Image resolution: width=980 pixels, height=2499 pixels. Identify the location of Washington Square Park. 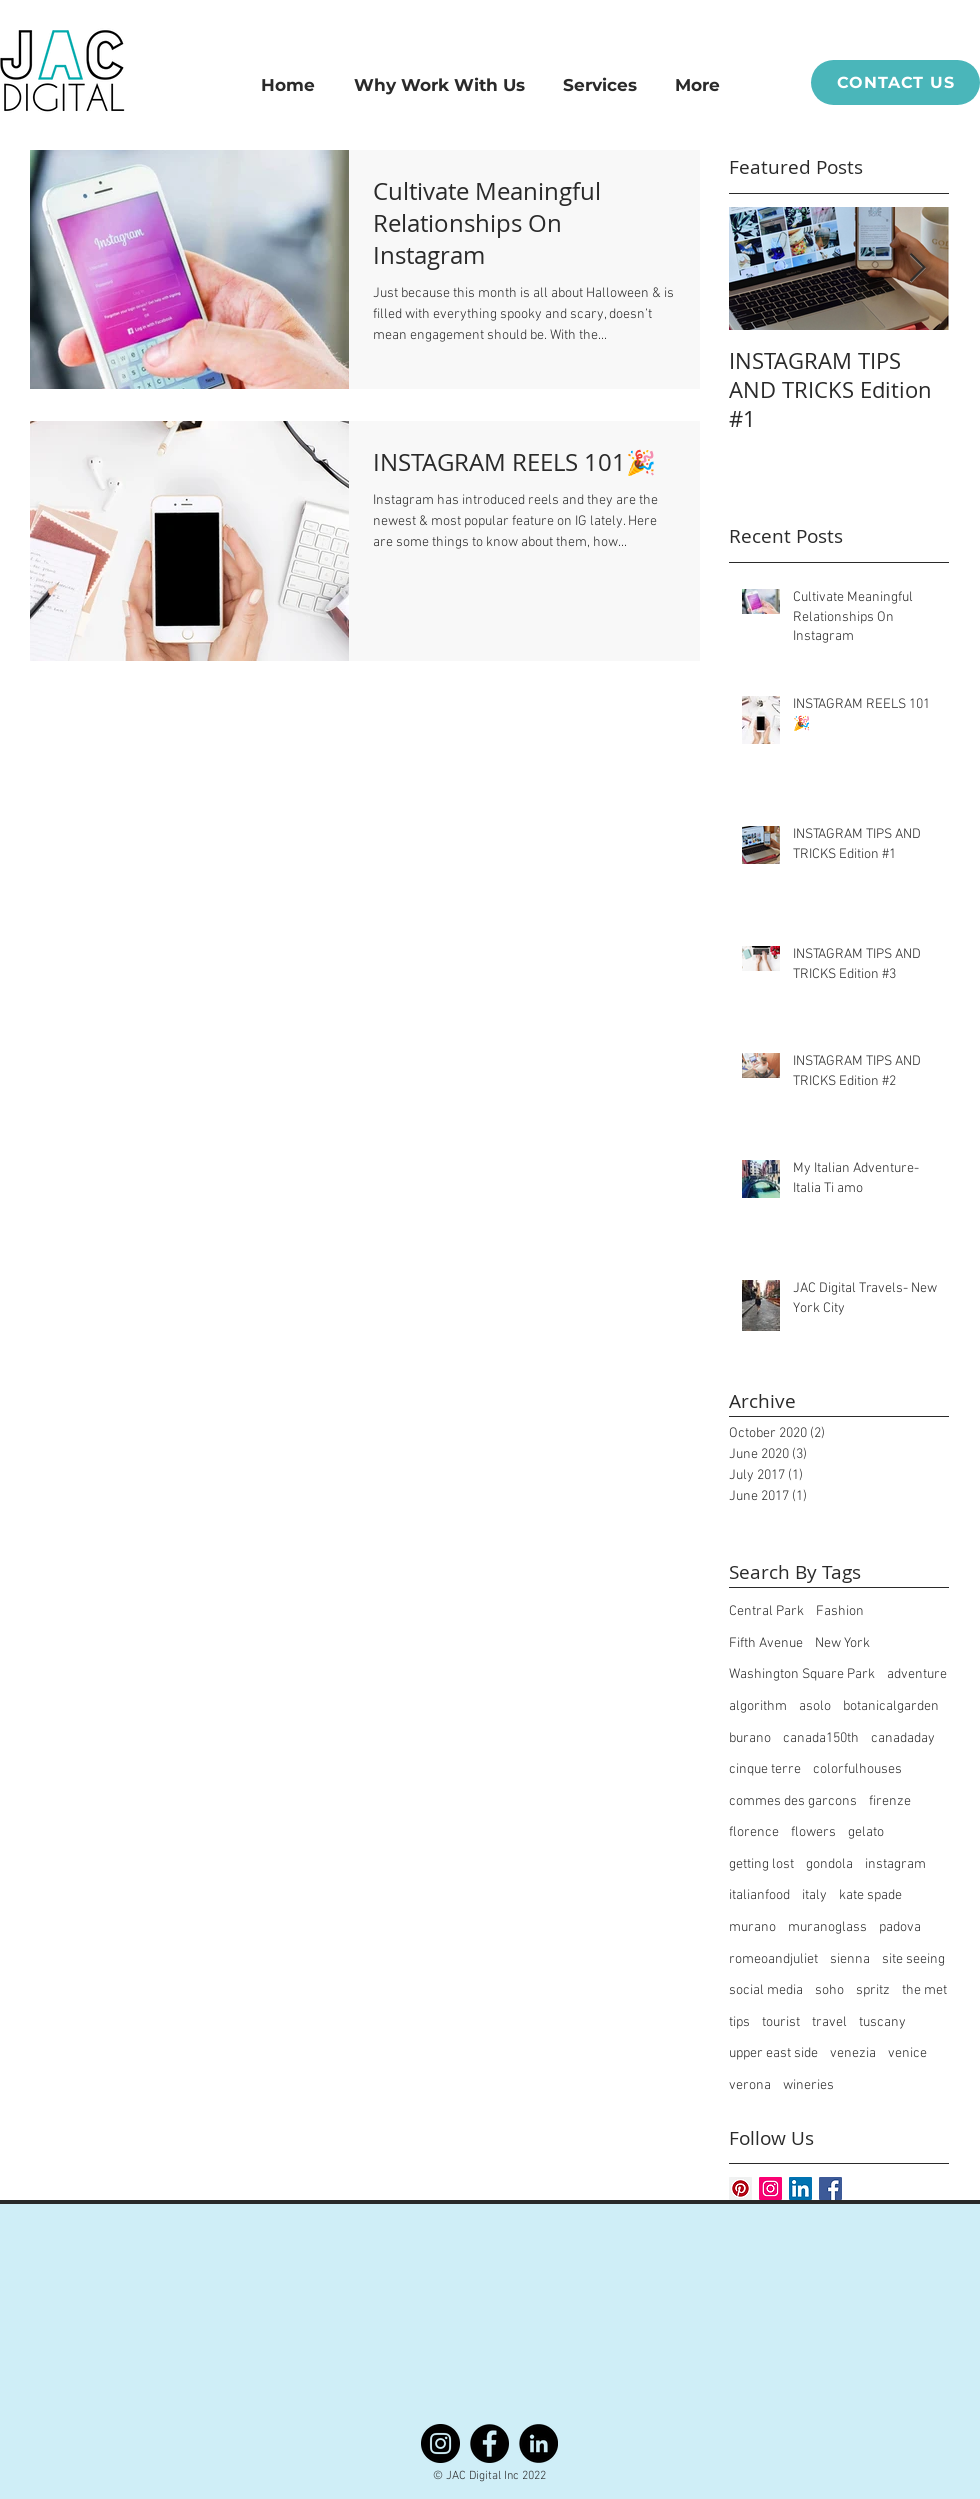
(802, 1674).